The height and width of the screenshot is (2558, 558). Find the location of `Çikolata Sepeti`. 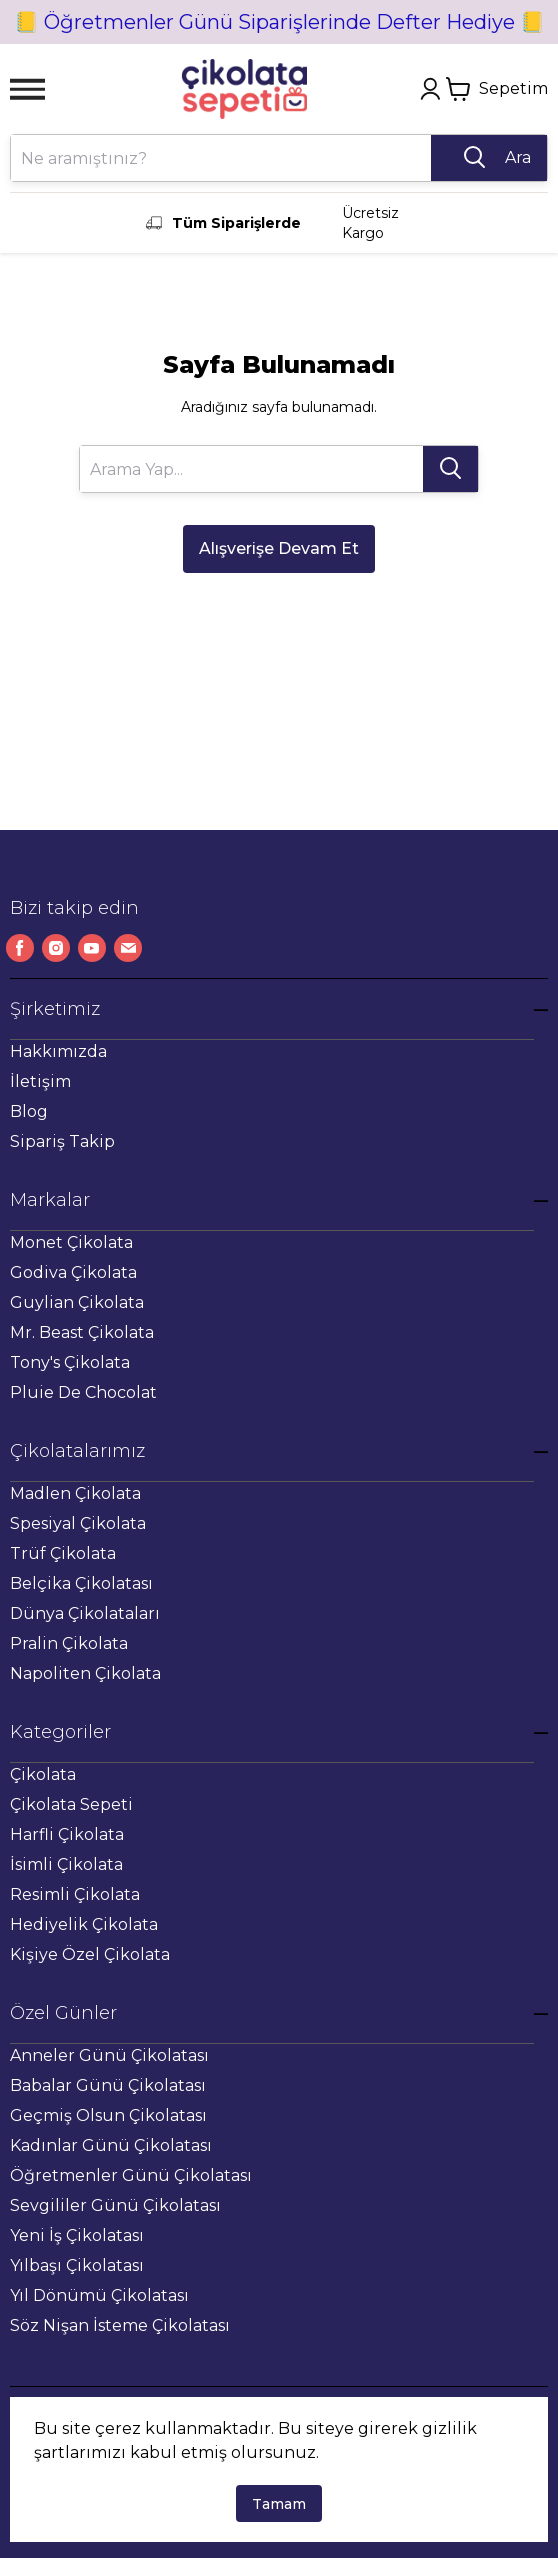

Çikolata Sepeti is located at coordinates (71, 1804).